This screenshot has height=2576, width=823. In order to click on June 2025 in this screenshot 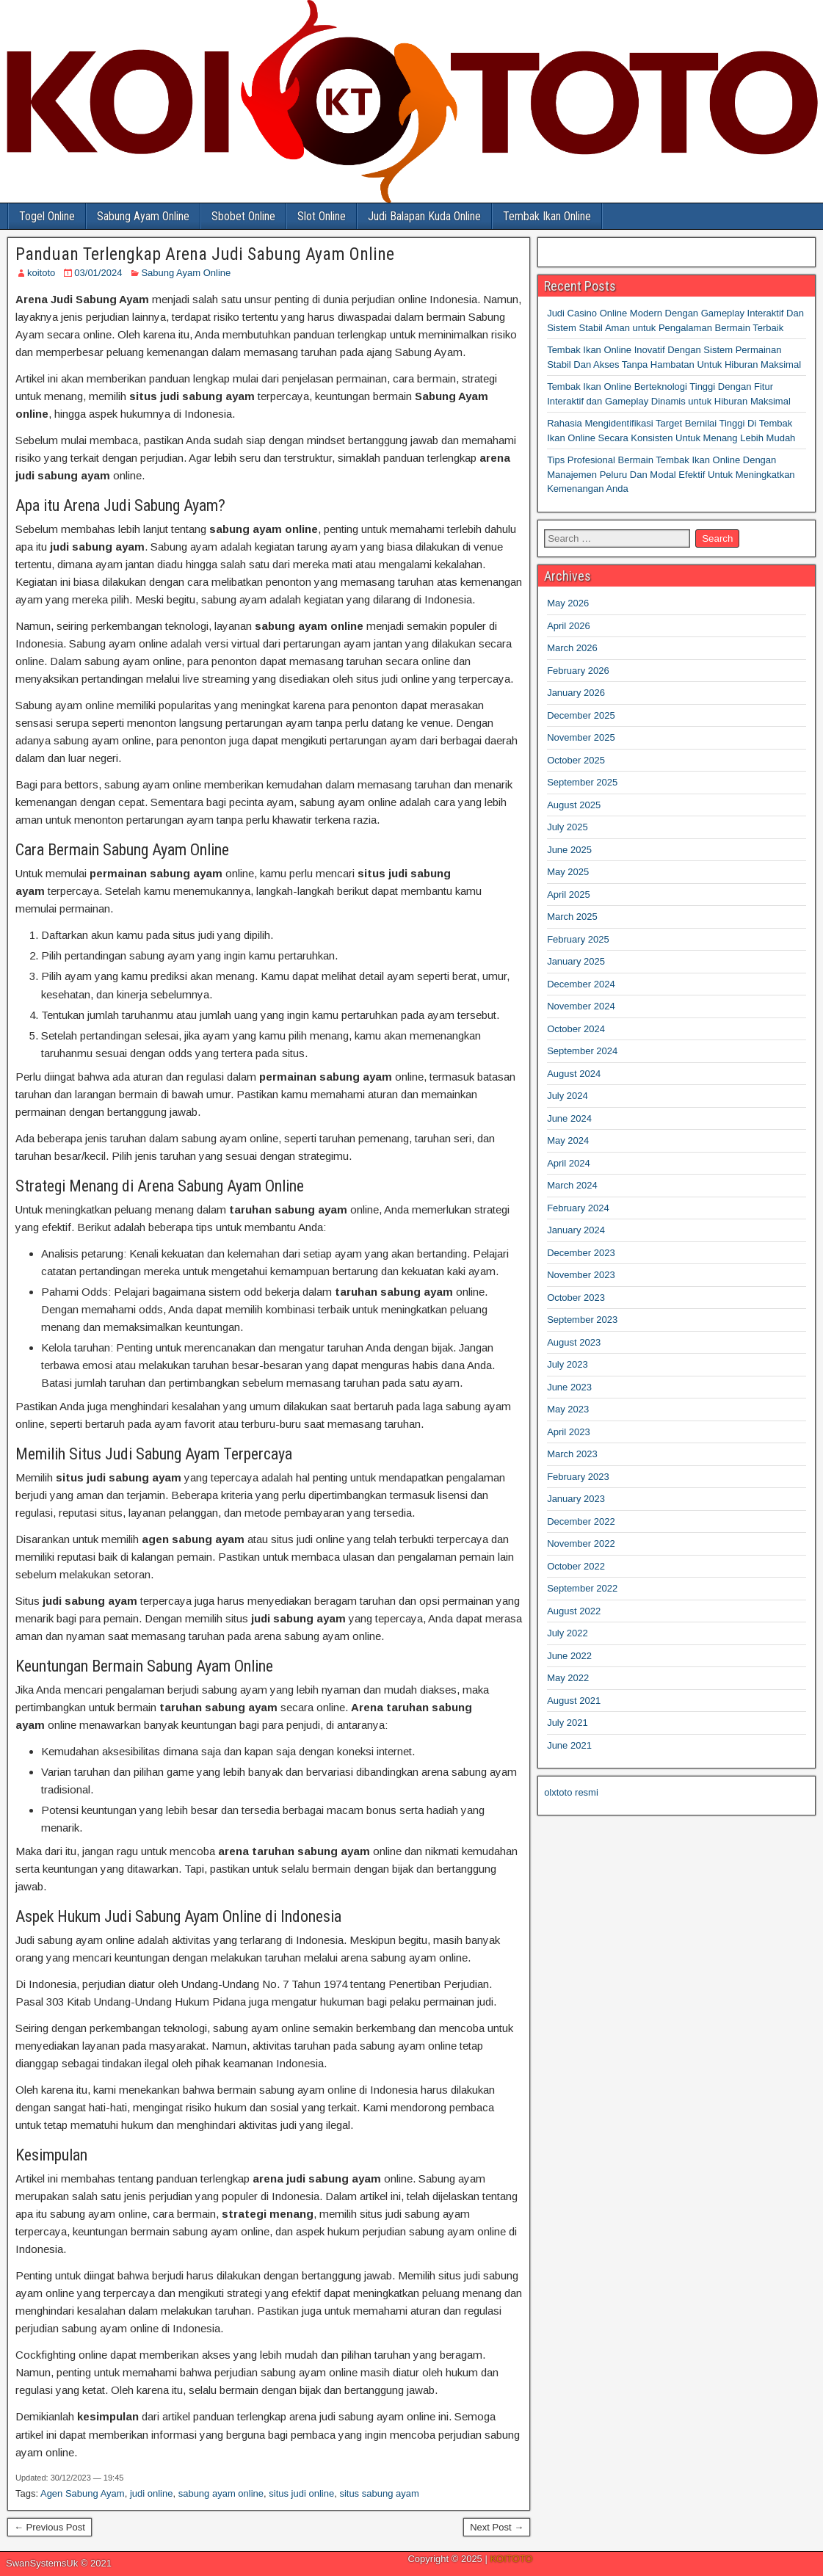, I will do `click(569, 849)`.